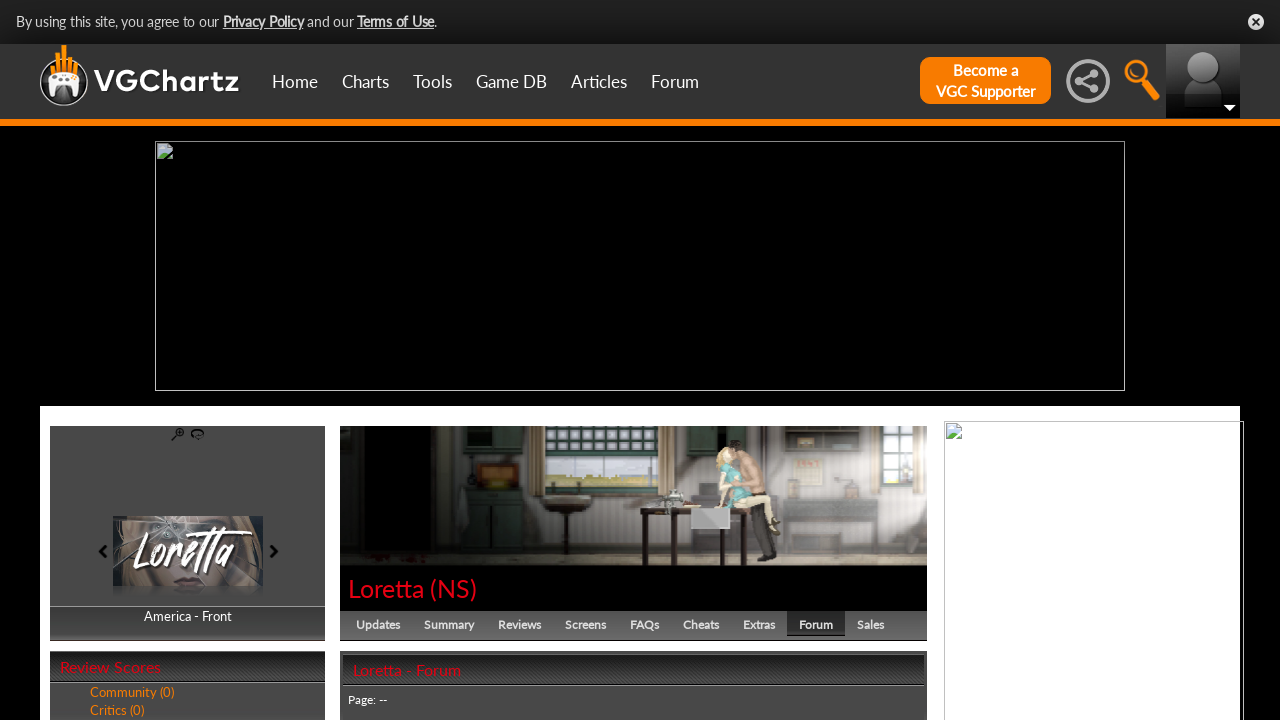 The height and width of the screenshot is (720, 1280). Describe the element at coordinates (599, 81) in the screenshot. I see `Articles` at that location.